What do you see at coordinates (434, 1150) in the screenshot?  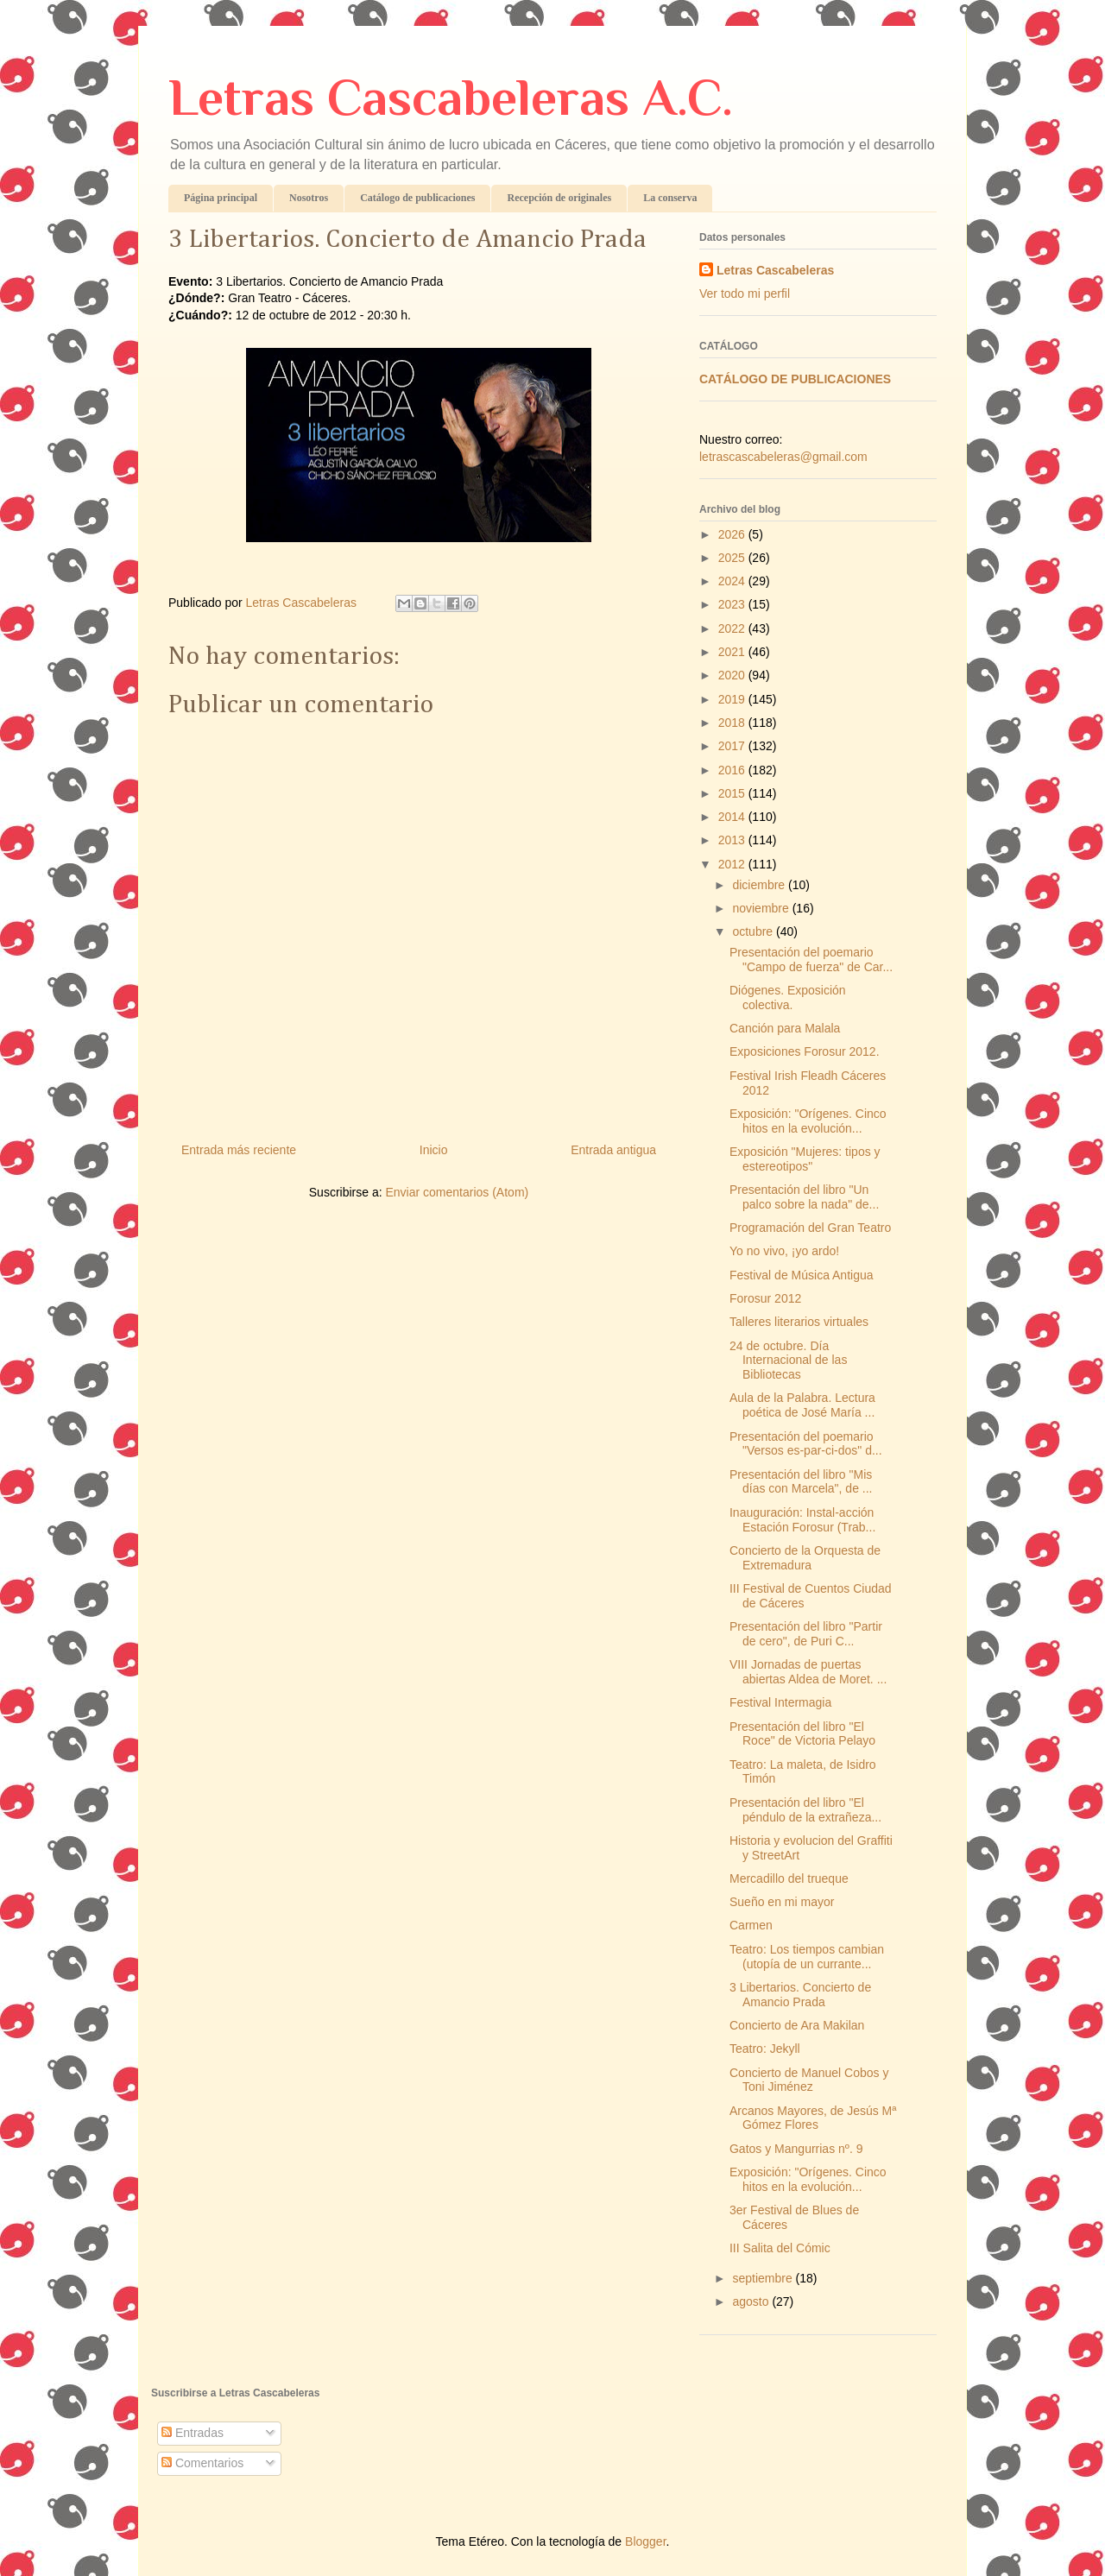 I see `Inicio` at bounding box center [434, 1150].